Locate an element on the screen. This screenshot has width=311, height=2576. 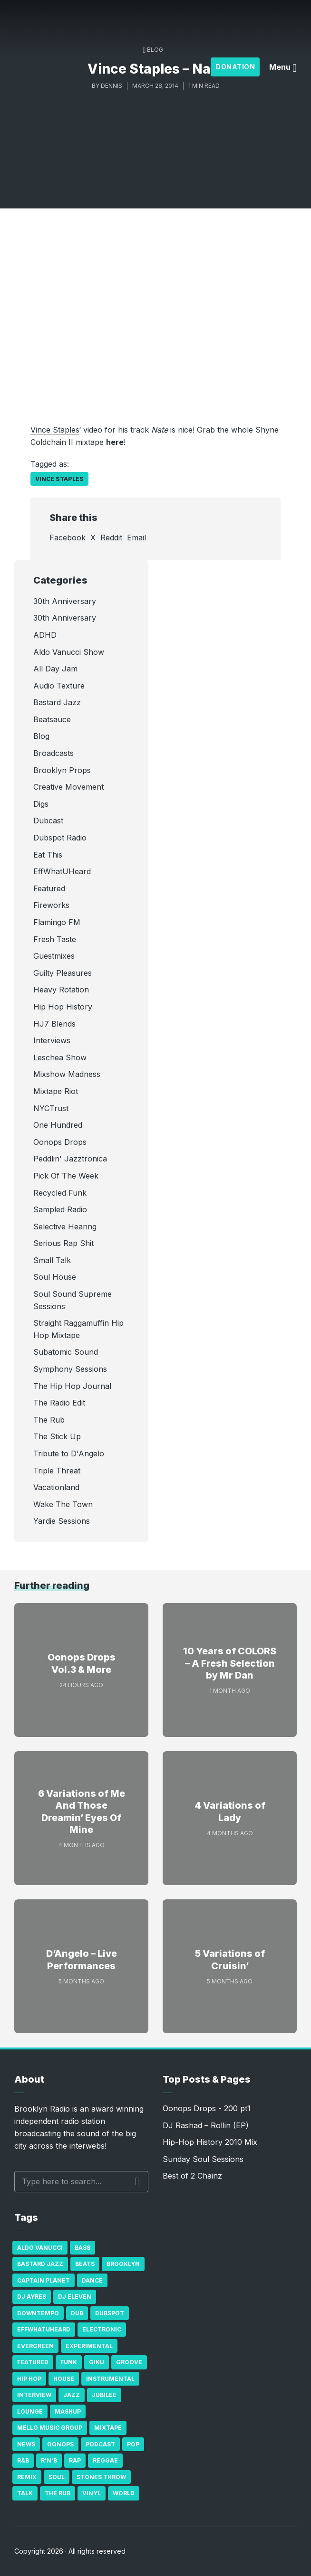
Mello Music Group [Mello Music Group (26 items)] is located at coordinates (49, 2427).